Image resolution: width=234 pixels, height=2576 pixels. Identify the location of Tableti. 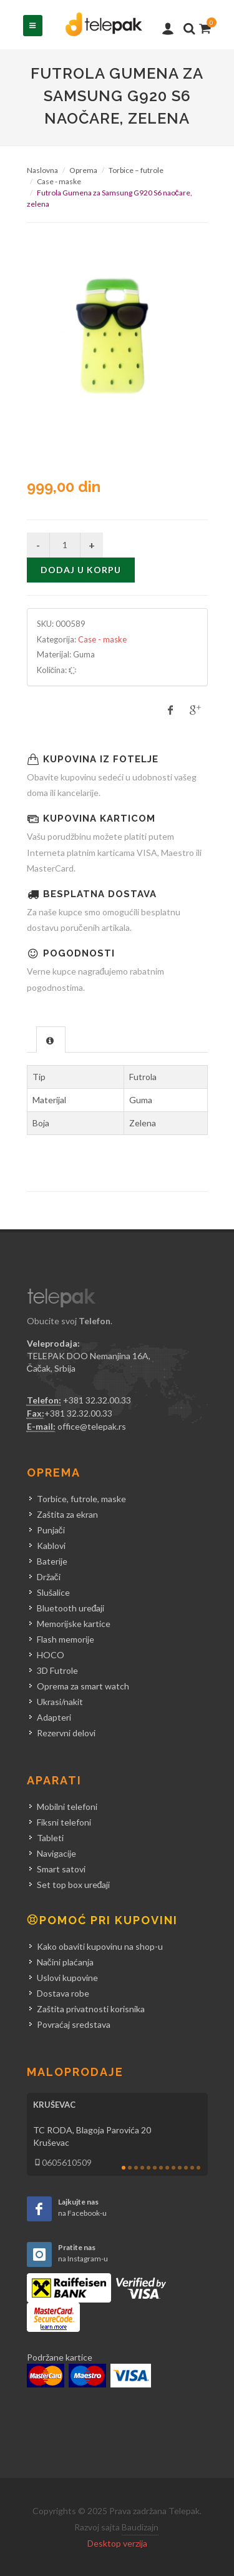
(50, 1837).